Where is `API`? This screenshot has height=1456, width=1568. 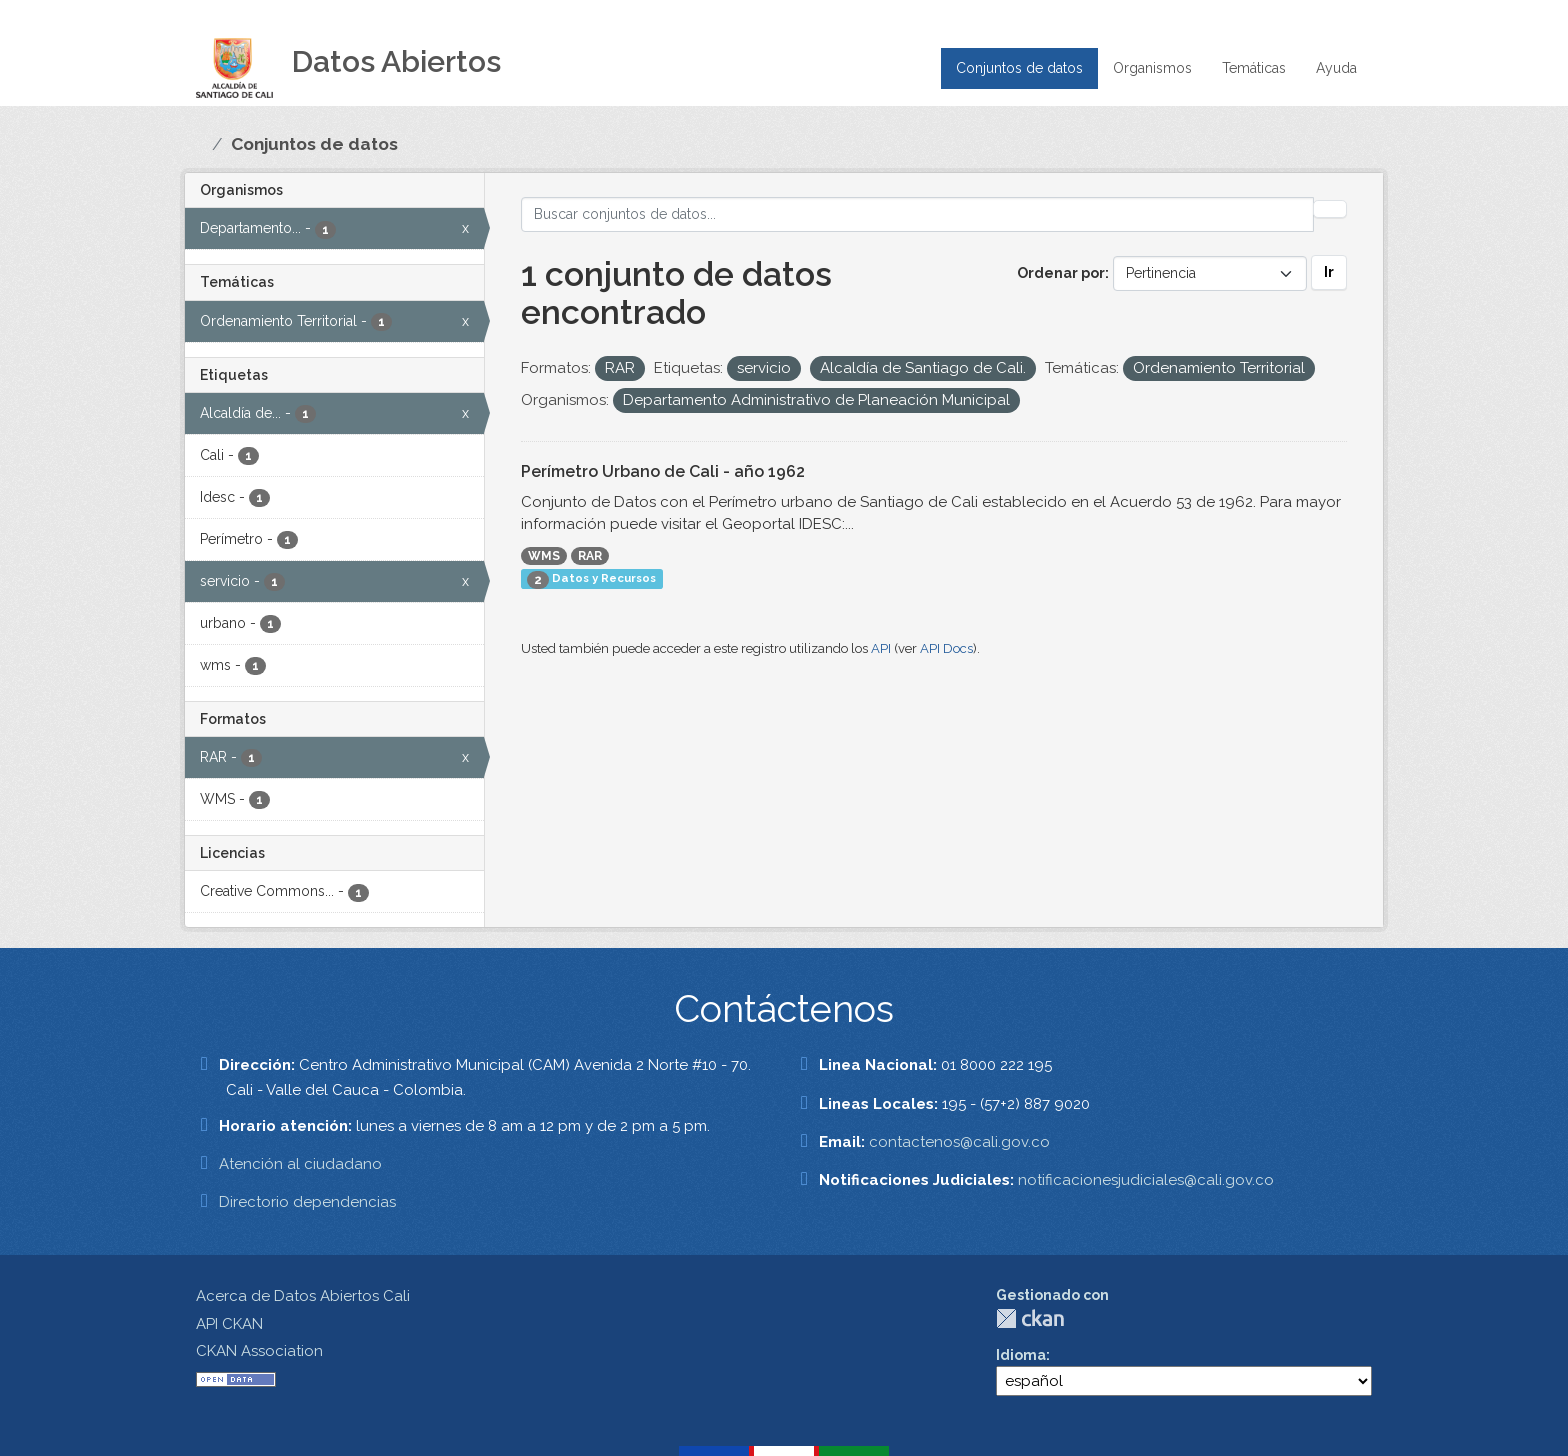
API is located at coordinates (881, 648).